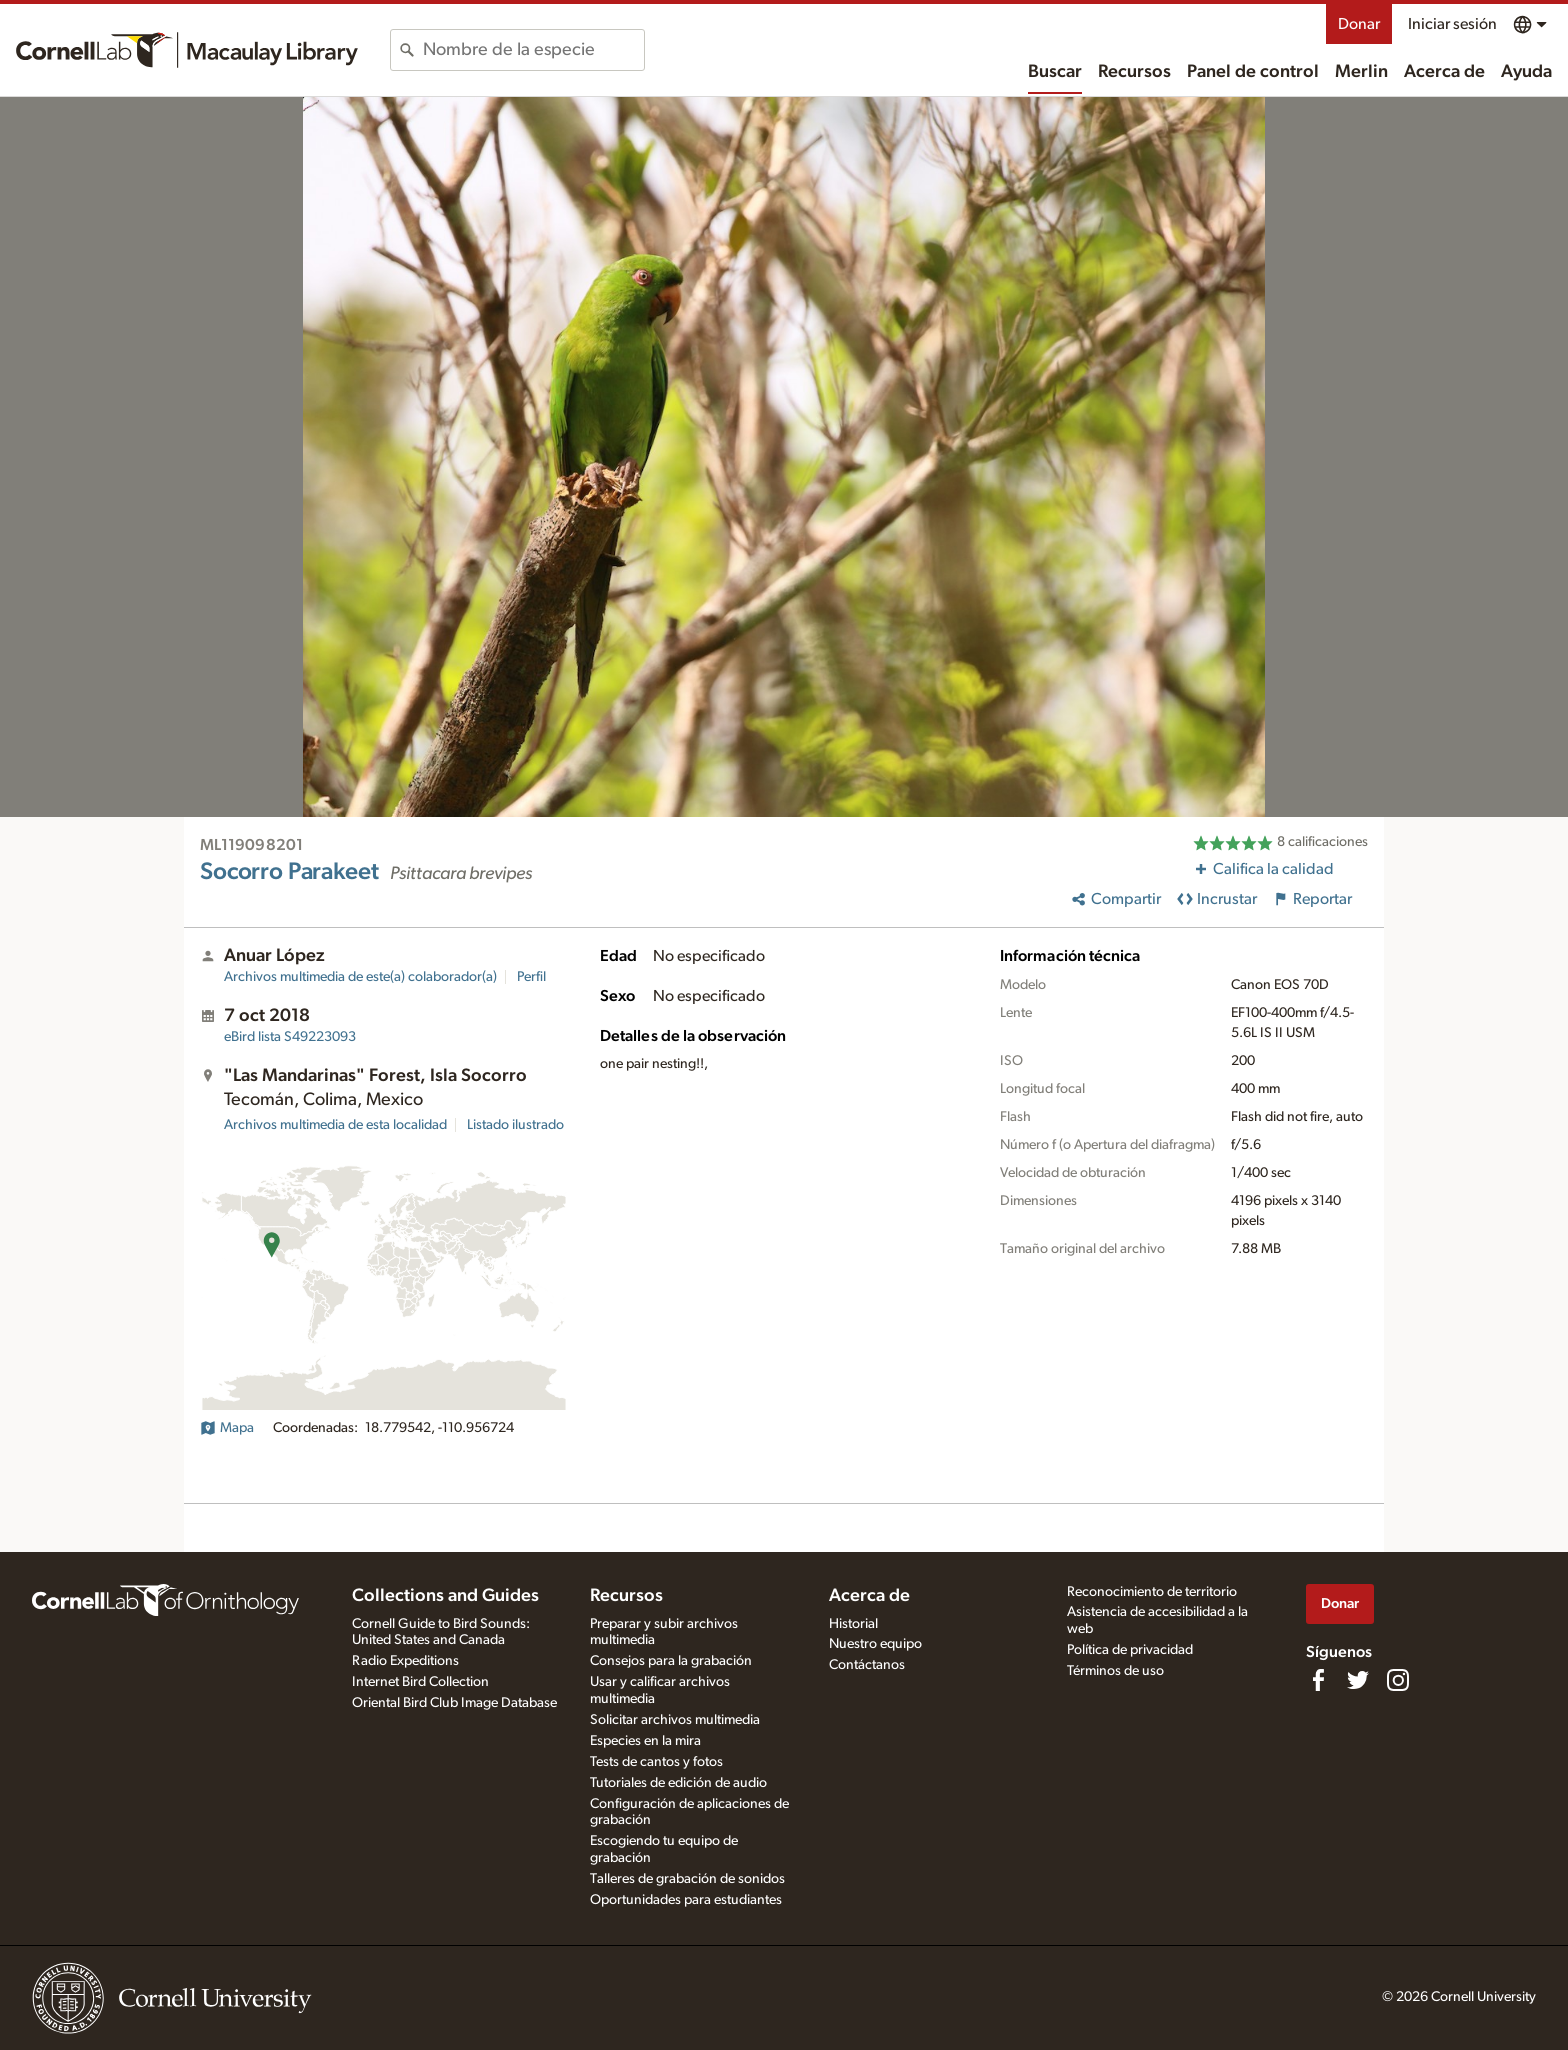 The height and width of the screenshot is (2050, 1568). I want to click on Reconocimiento de territorio, so click(1152, 1592).